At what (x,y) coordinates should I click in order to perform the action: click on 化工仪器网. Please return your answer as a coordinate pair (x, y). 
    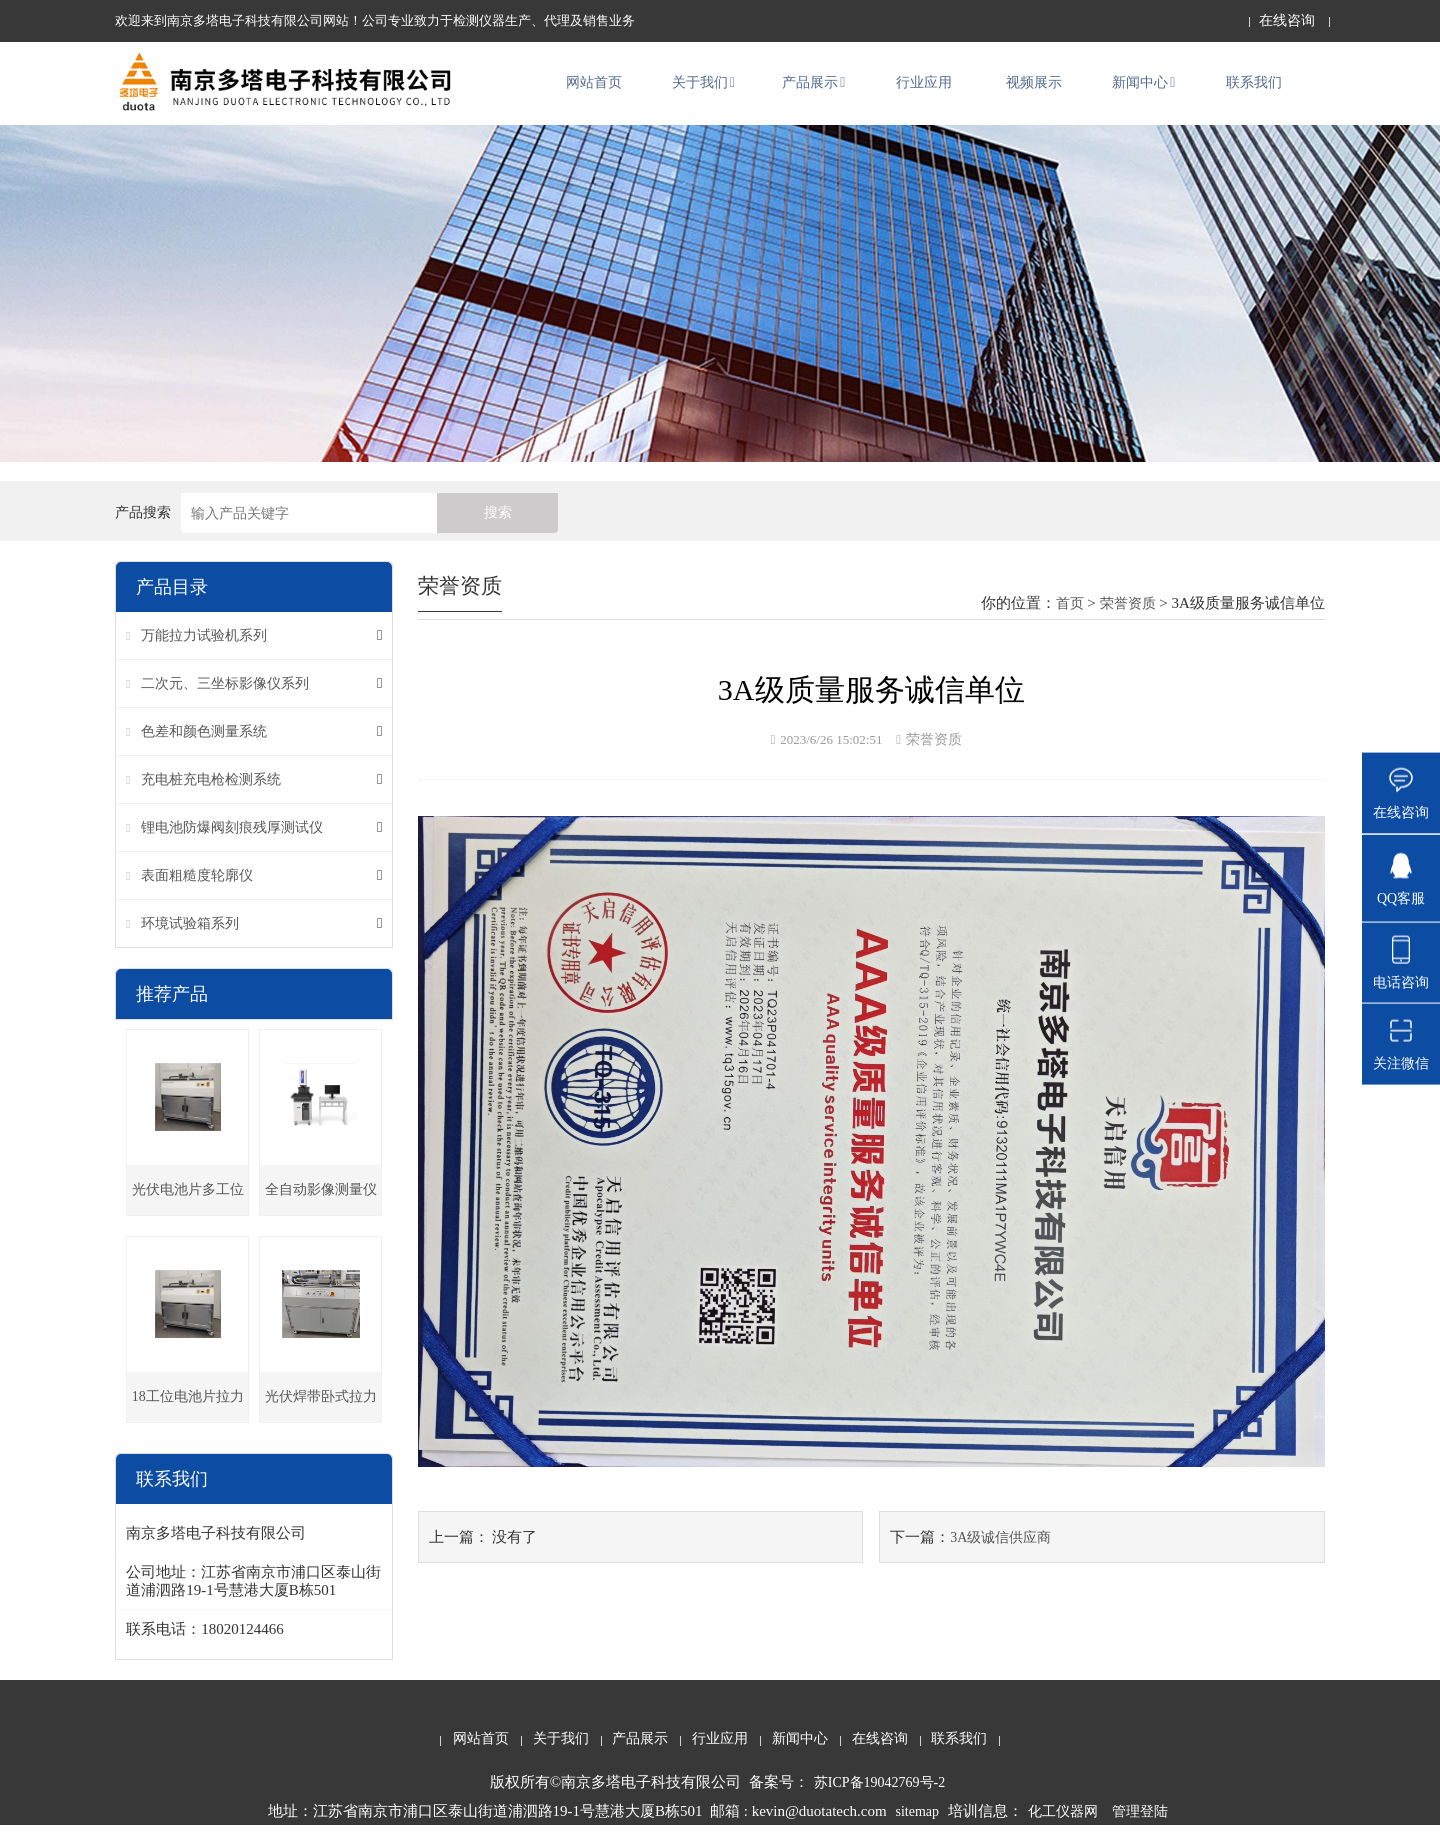
    Looking at the image, I should click on (1063, 1828).